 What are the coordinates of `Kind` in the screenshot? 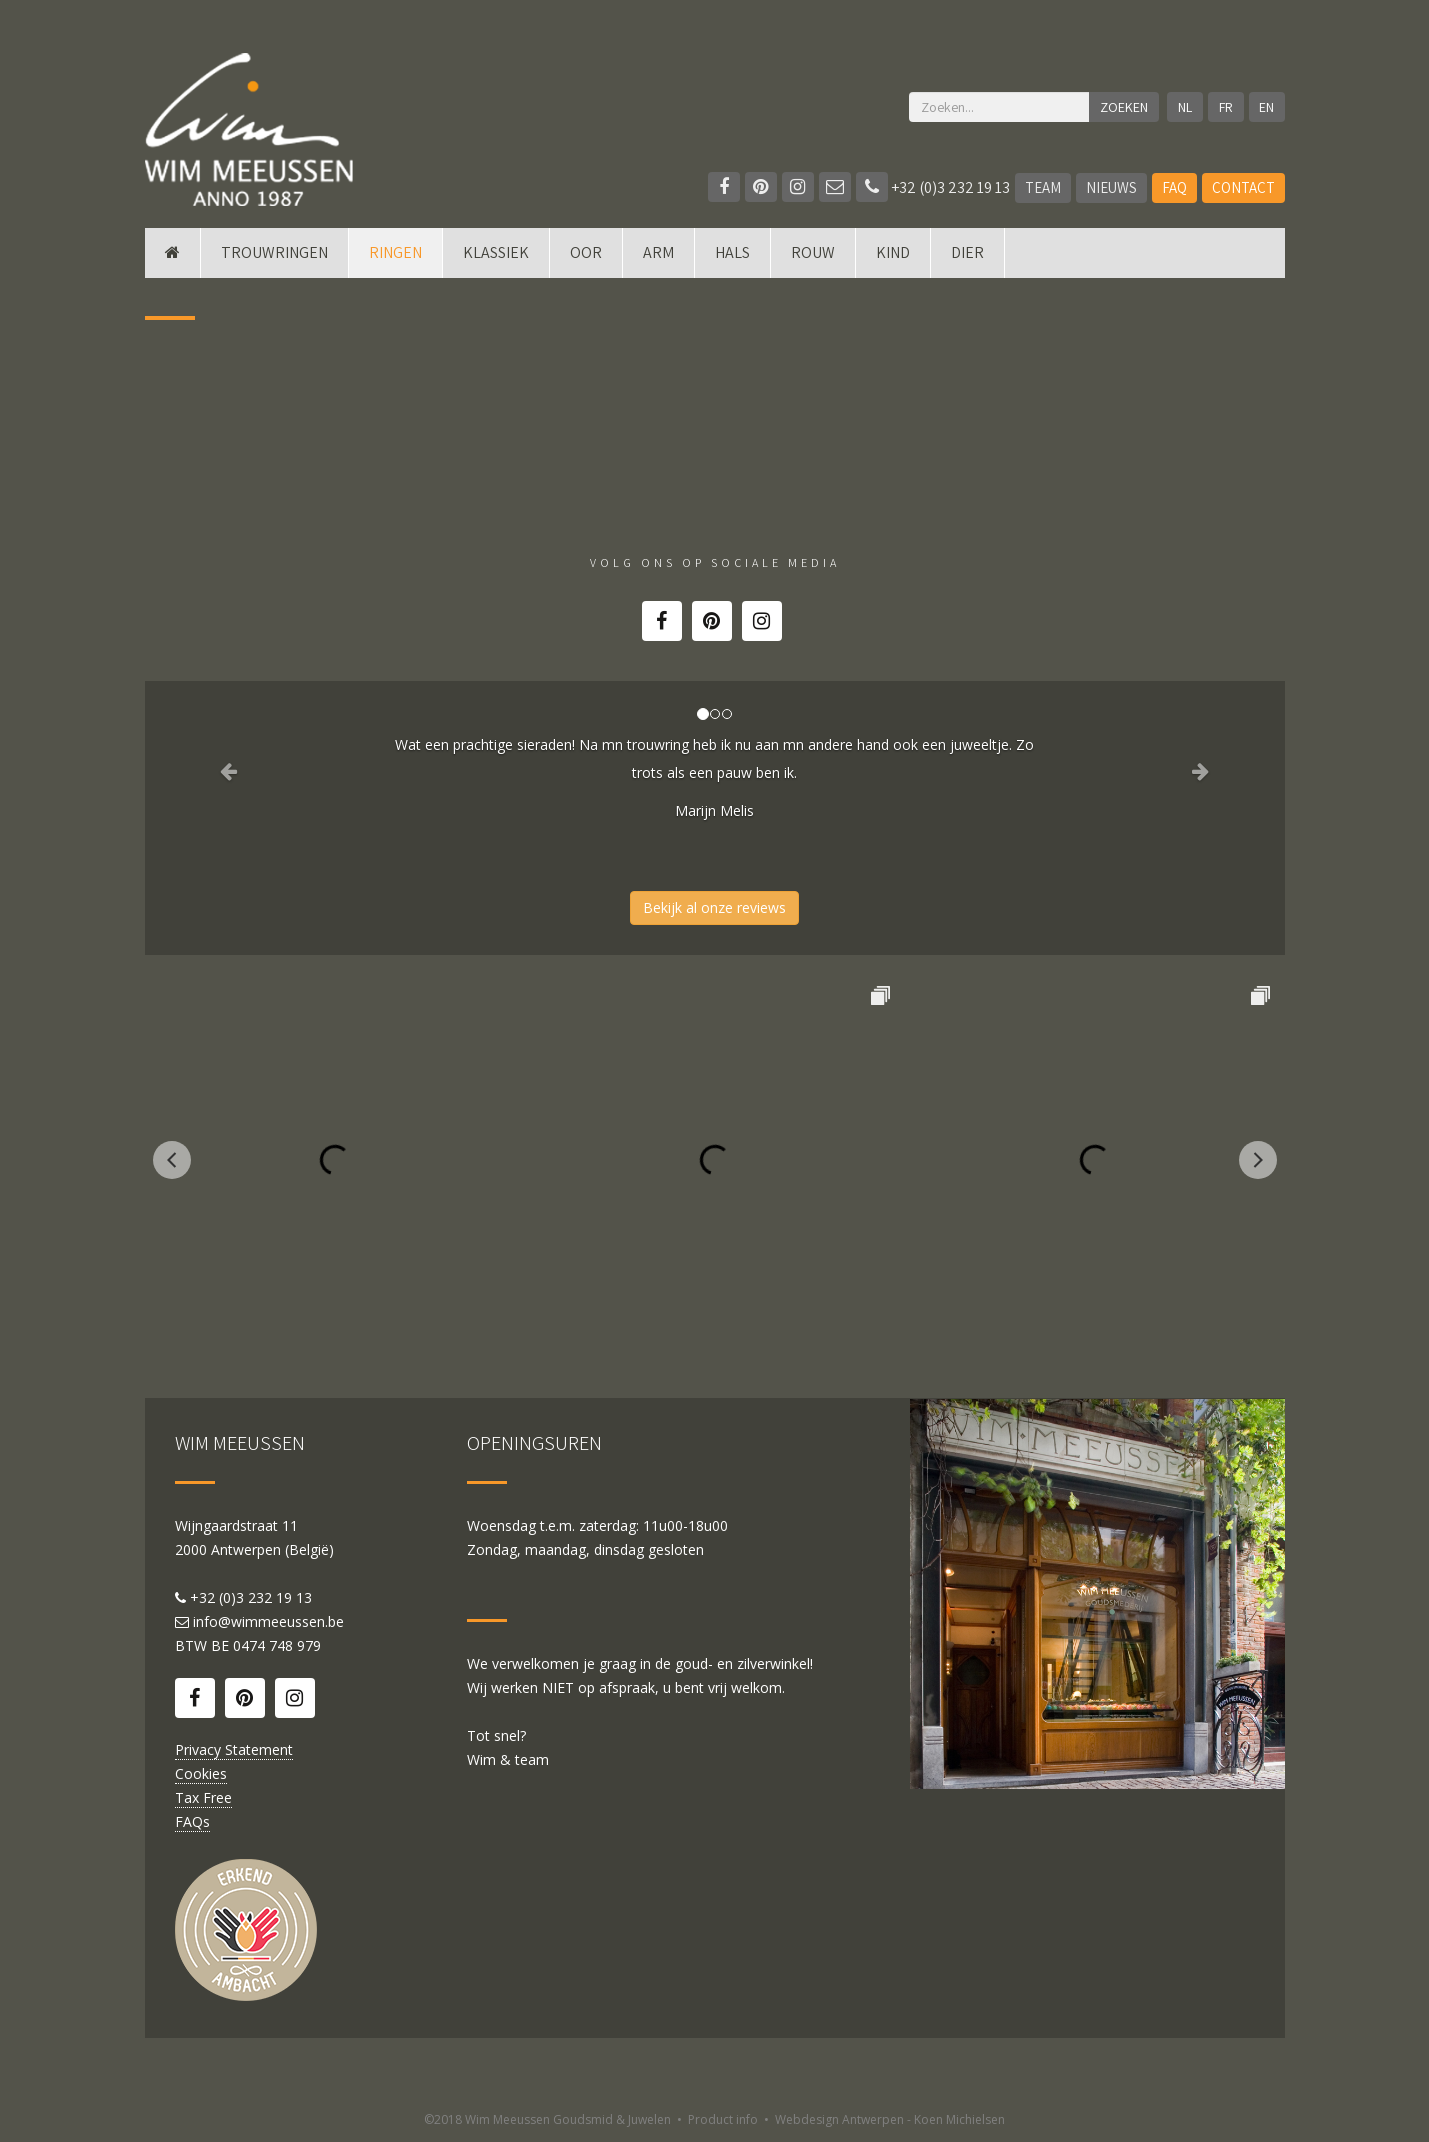 It's located at (893, 252).